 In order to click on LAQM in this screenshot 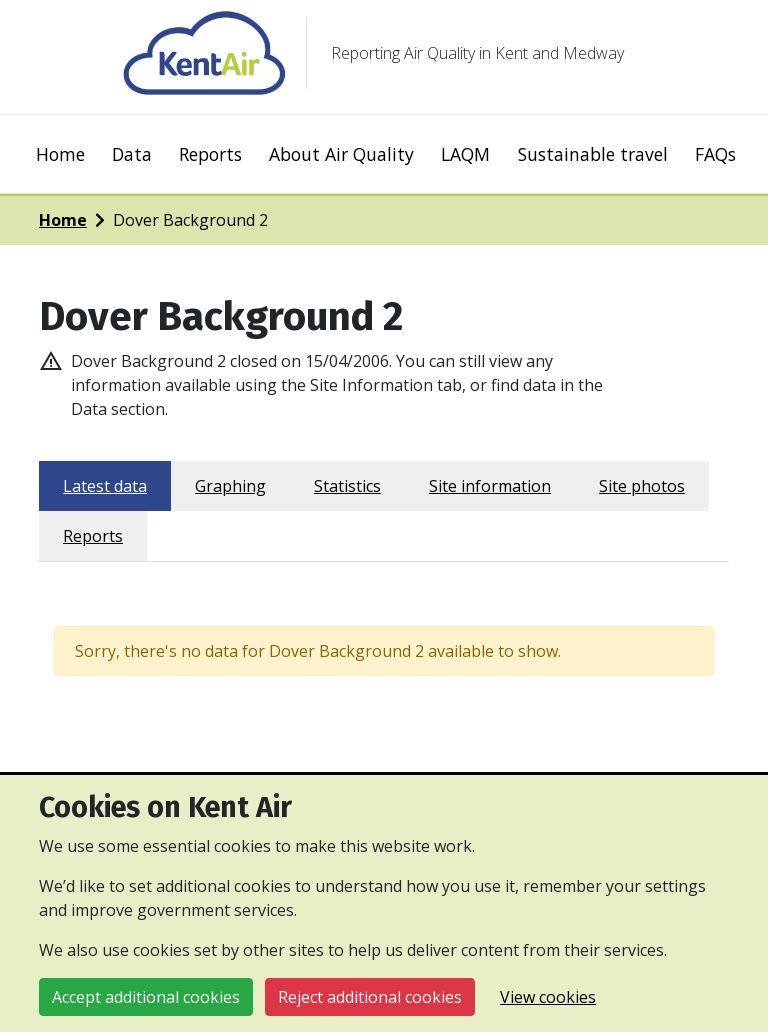, I will do `click(465, 154)`.